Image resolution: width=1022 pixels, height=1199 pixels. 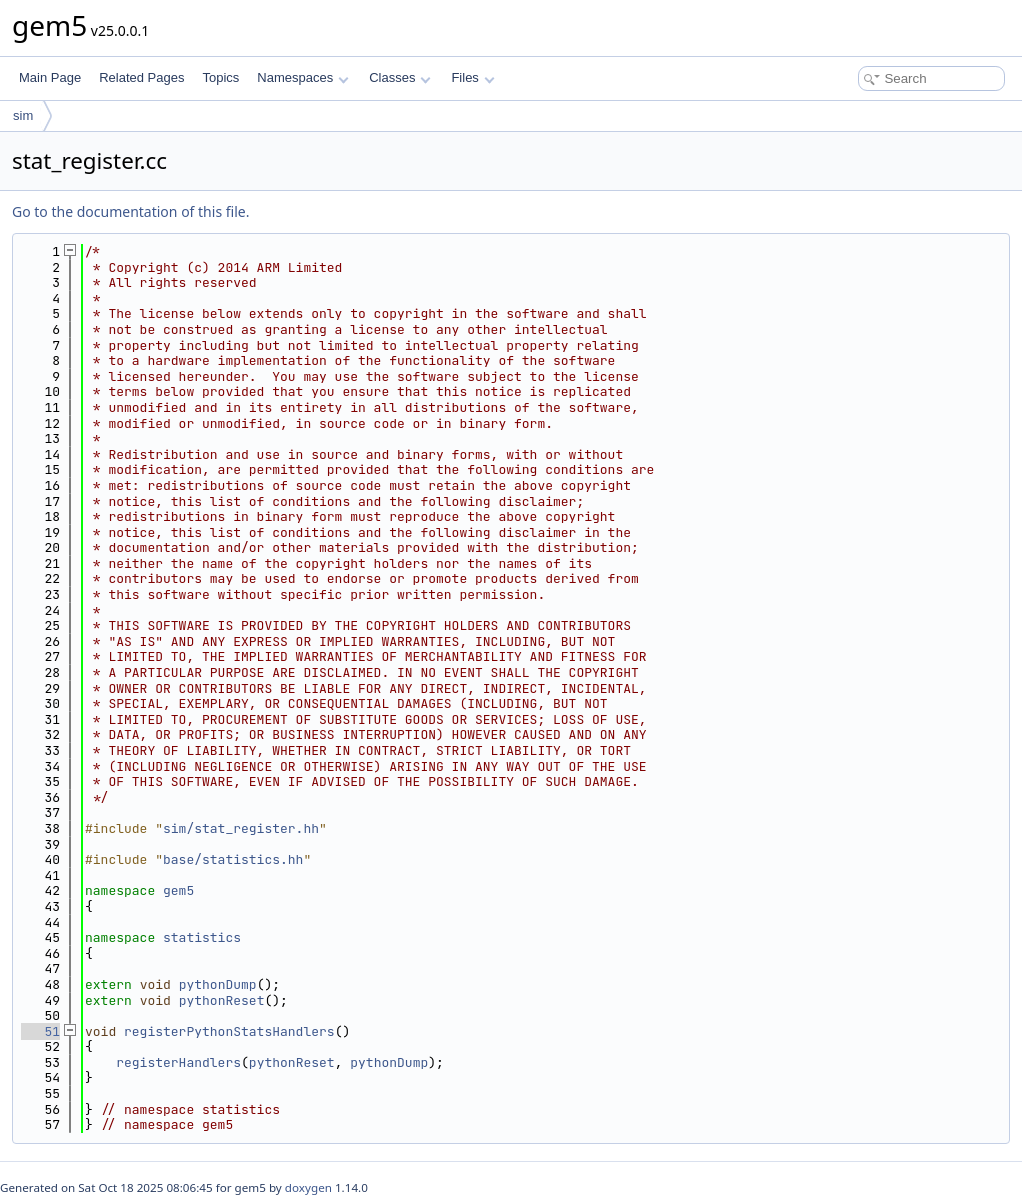 I want to click on Files, so click(x=472, y=77).